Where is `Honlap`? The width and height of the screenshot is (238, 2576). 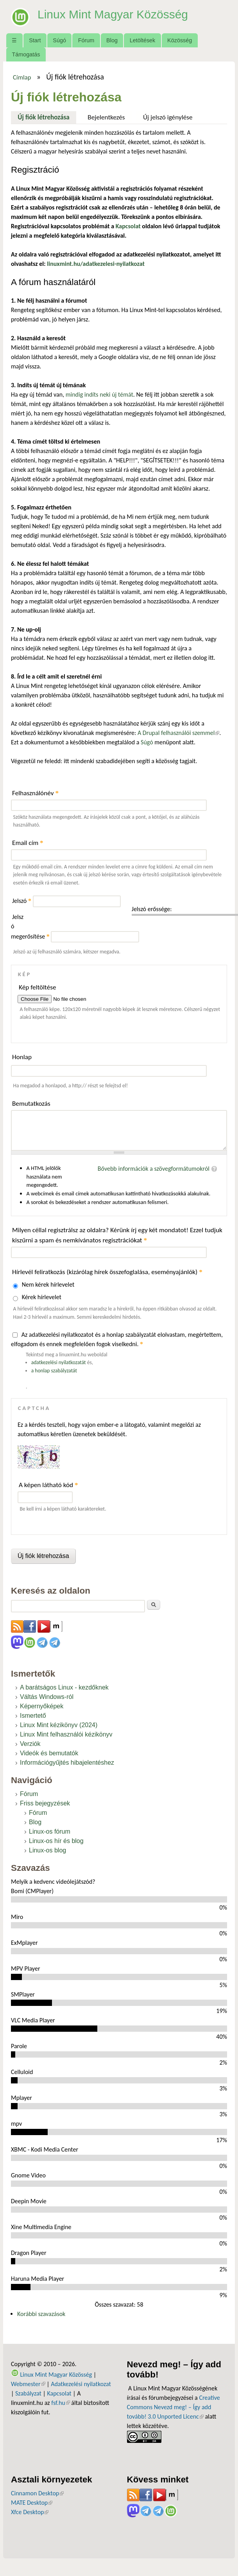 Honlap is located at coordinates (22, 1057).